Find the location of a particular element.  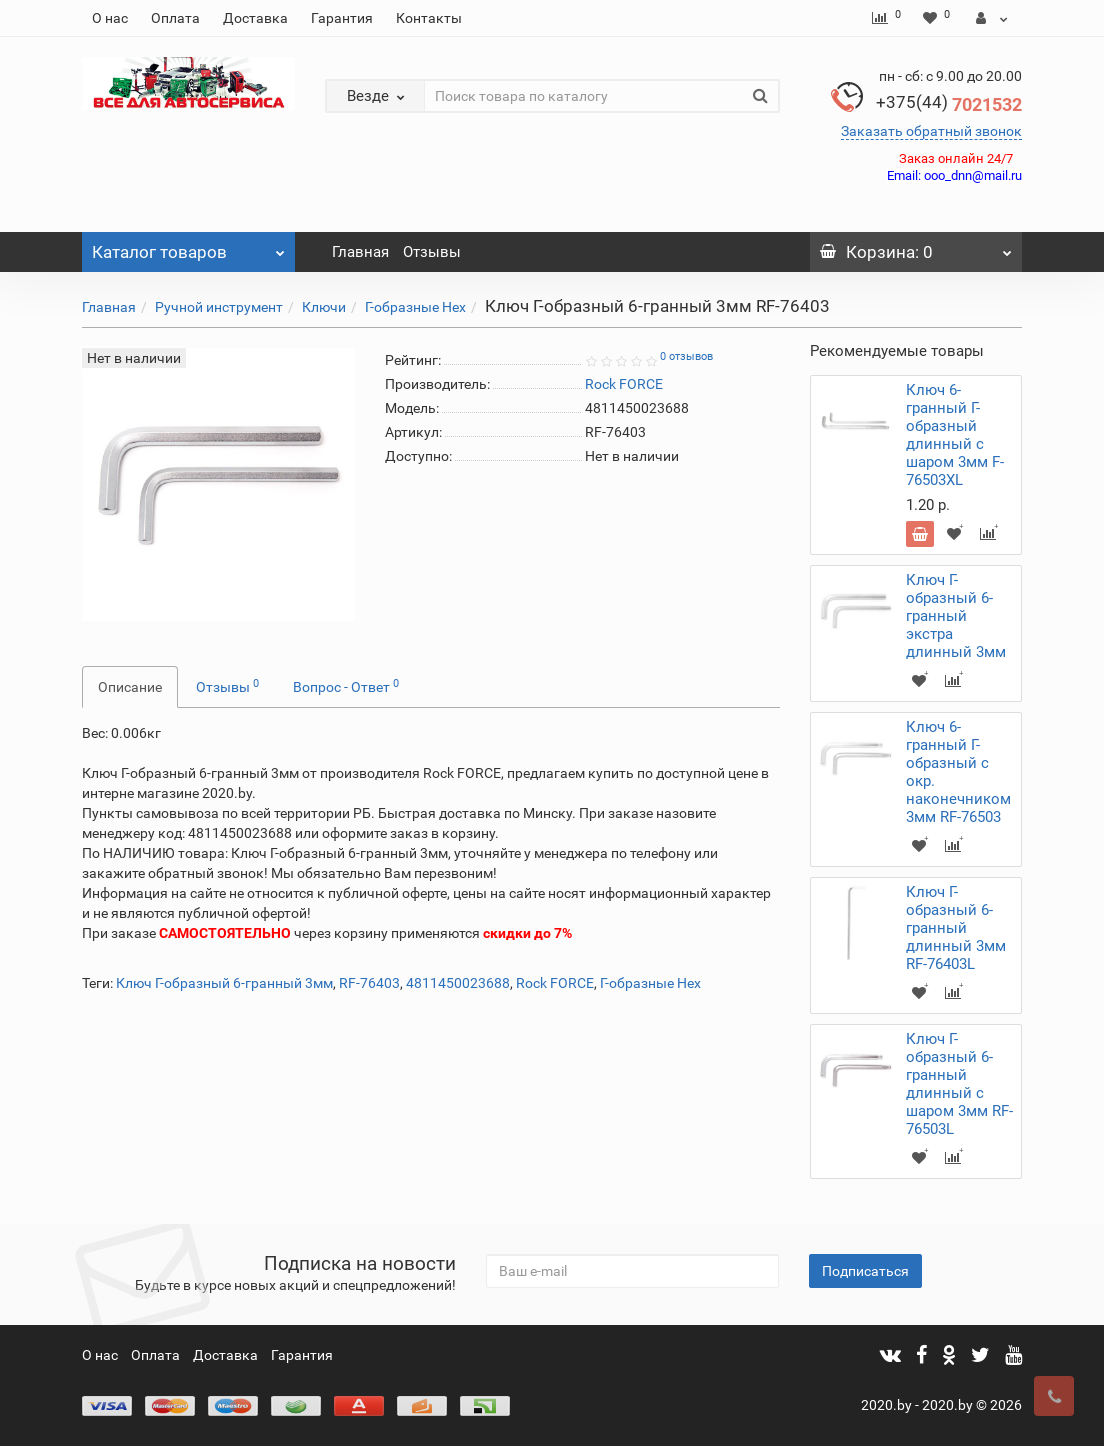

Ключ 6-гранный Г-образный длинный с шаром 3мм F-76503XL is located at coordinates (955, 435).